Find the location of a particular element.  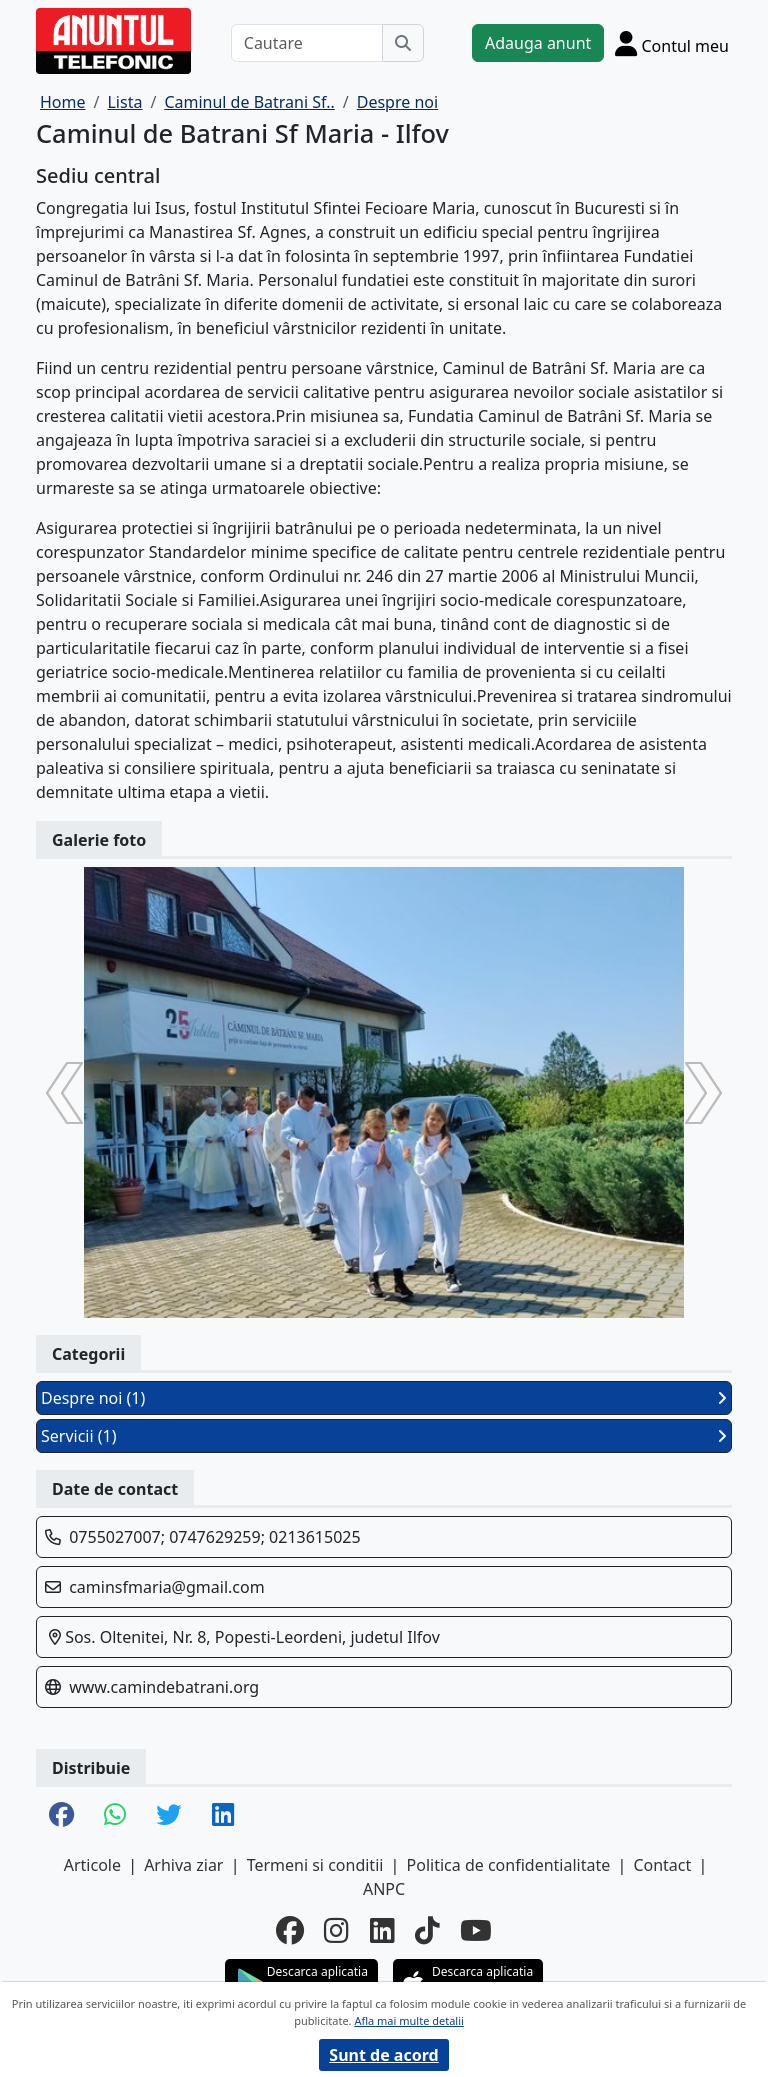

Servicii (1) is located at coordinates (384, 1436).